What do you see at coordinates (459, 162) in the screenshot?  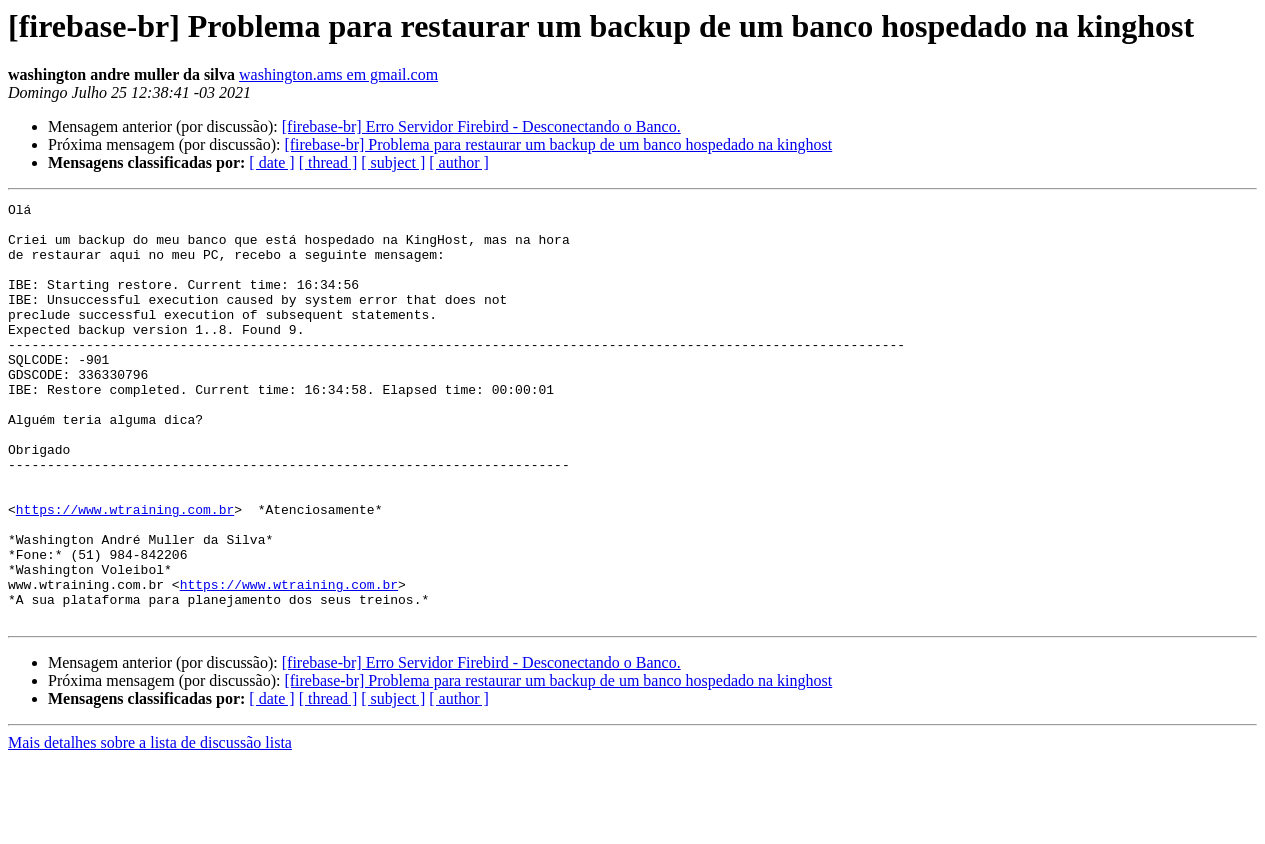 I see `[ author ]` at bounding box center [459, 162].